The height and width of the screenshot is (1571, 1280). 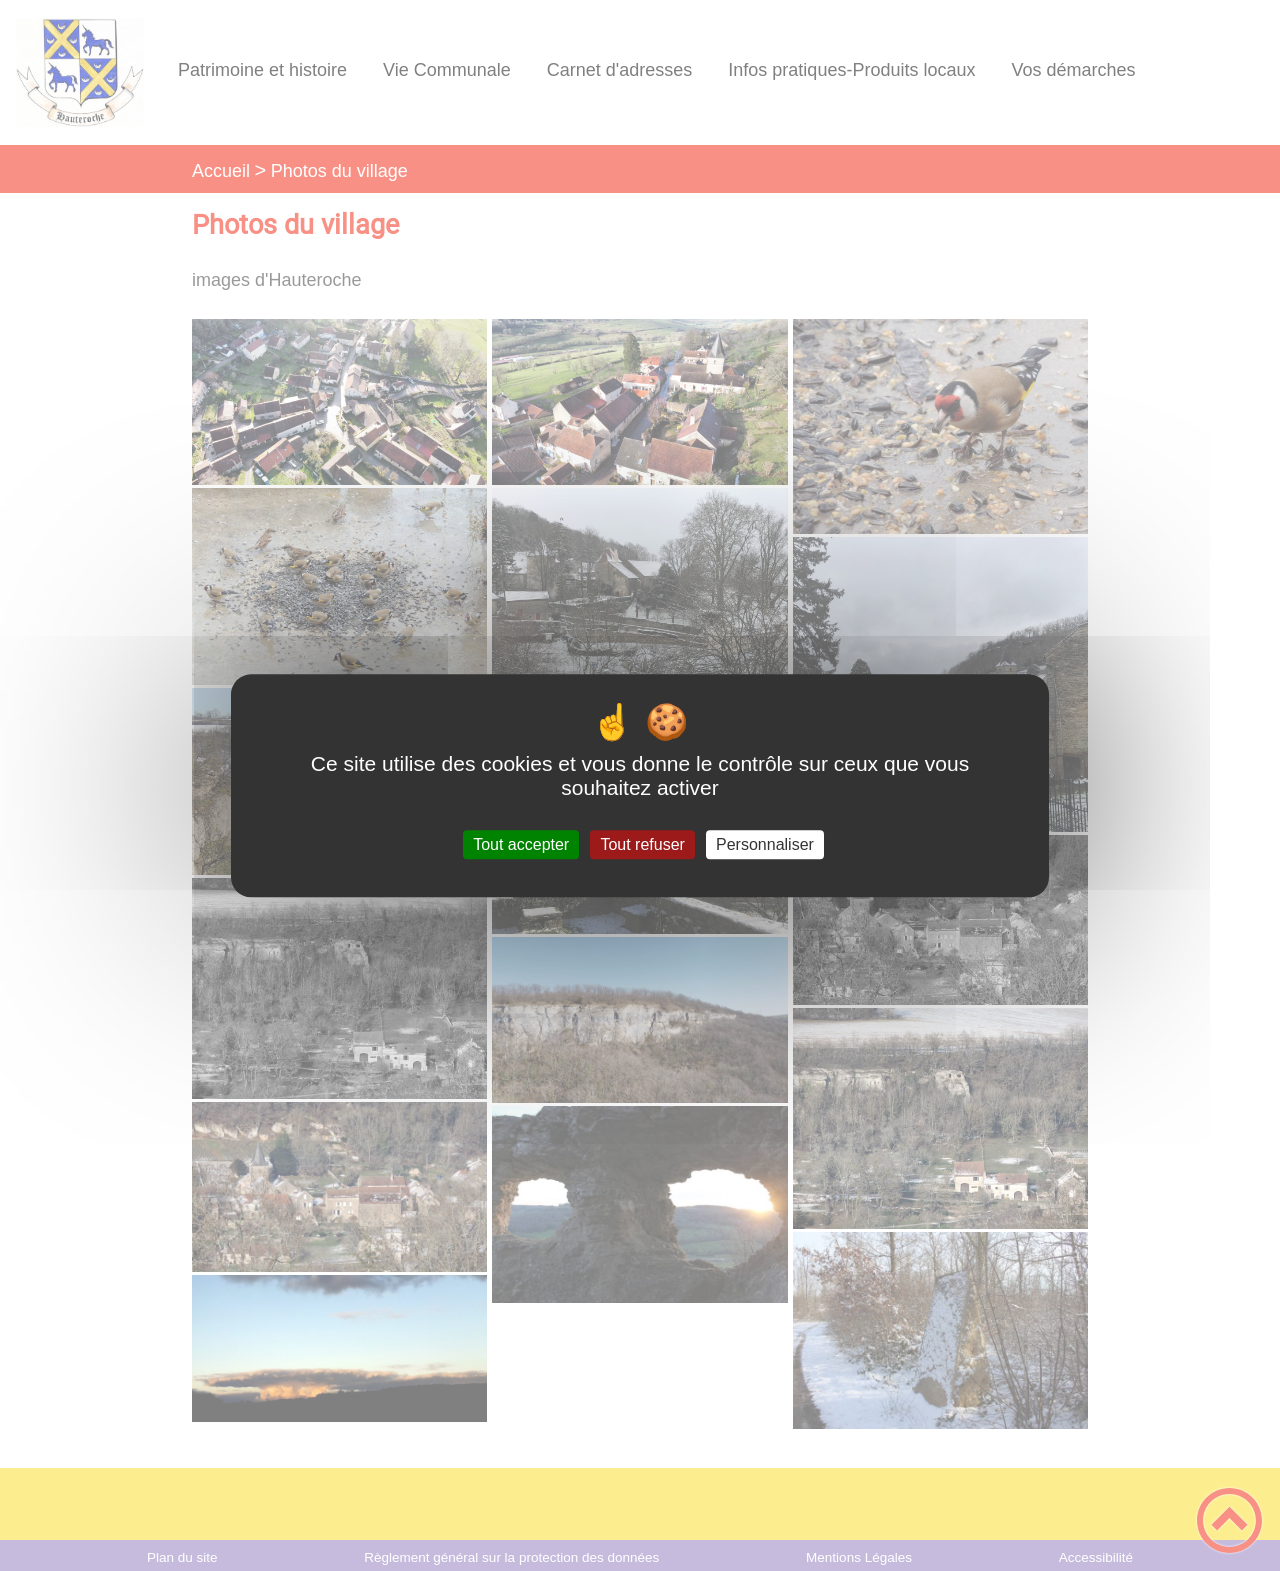 What do you see at coordinates (765, 844) in the screenshot?
I see `Personnaliser [Personnaliser (fenêtre modale)]` at bounding box center [765, 844].